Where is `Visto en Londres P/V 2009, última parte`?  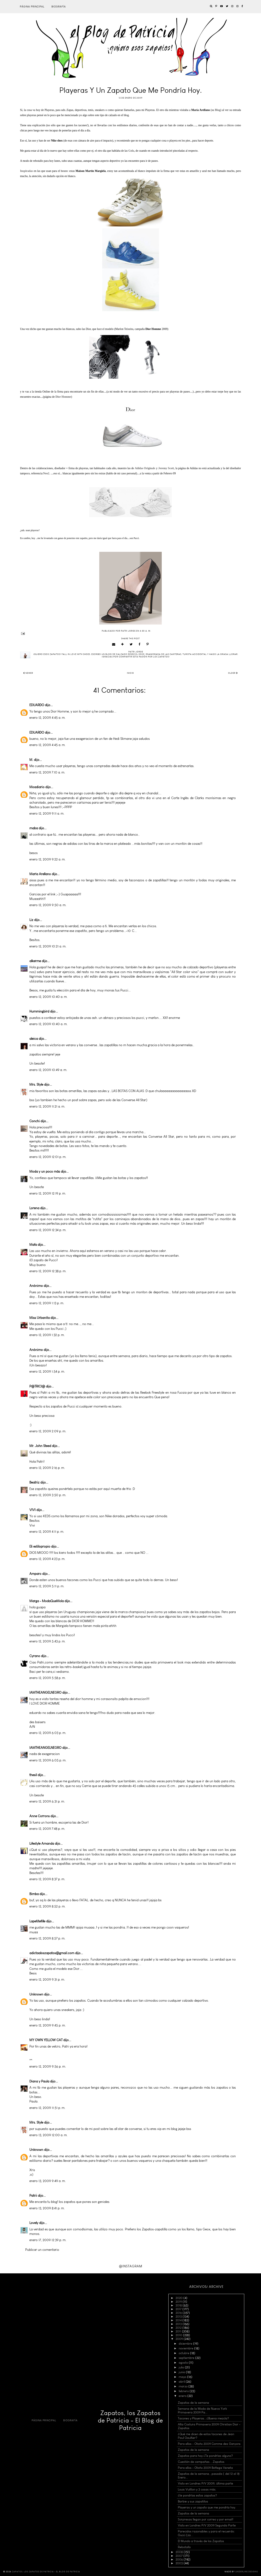
Visto en Londres P/V 2009, última parte is located at coordinates (205, 2483).